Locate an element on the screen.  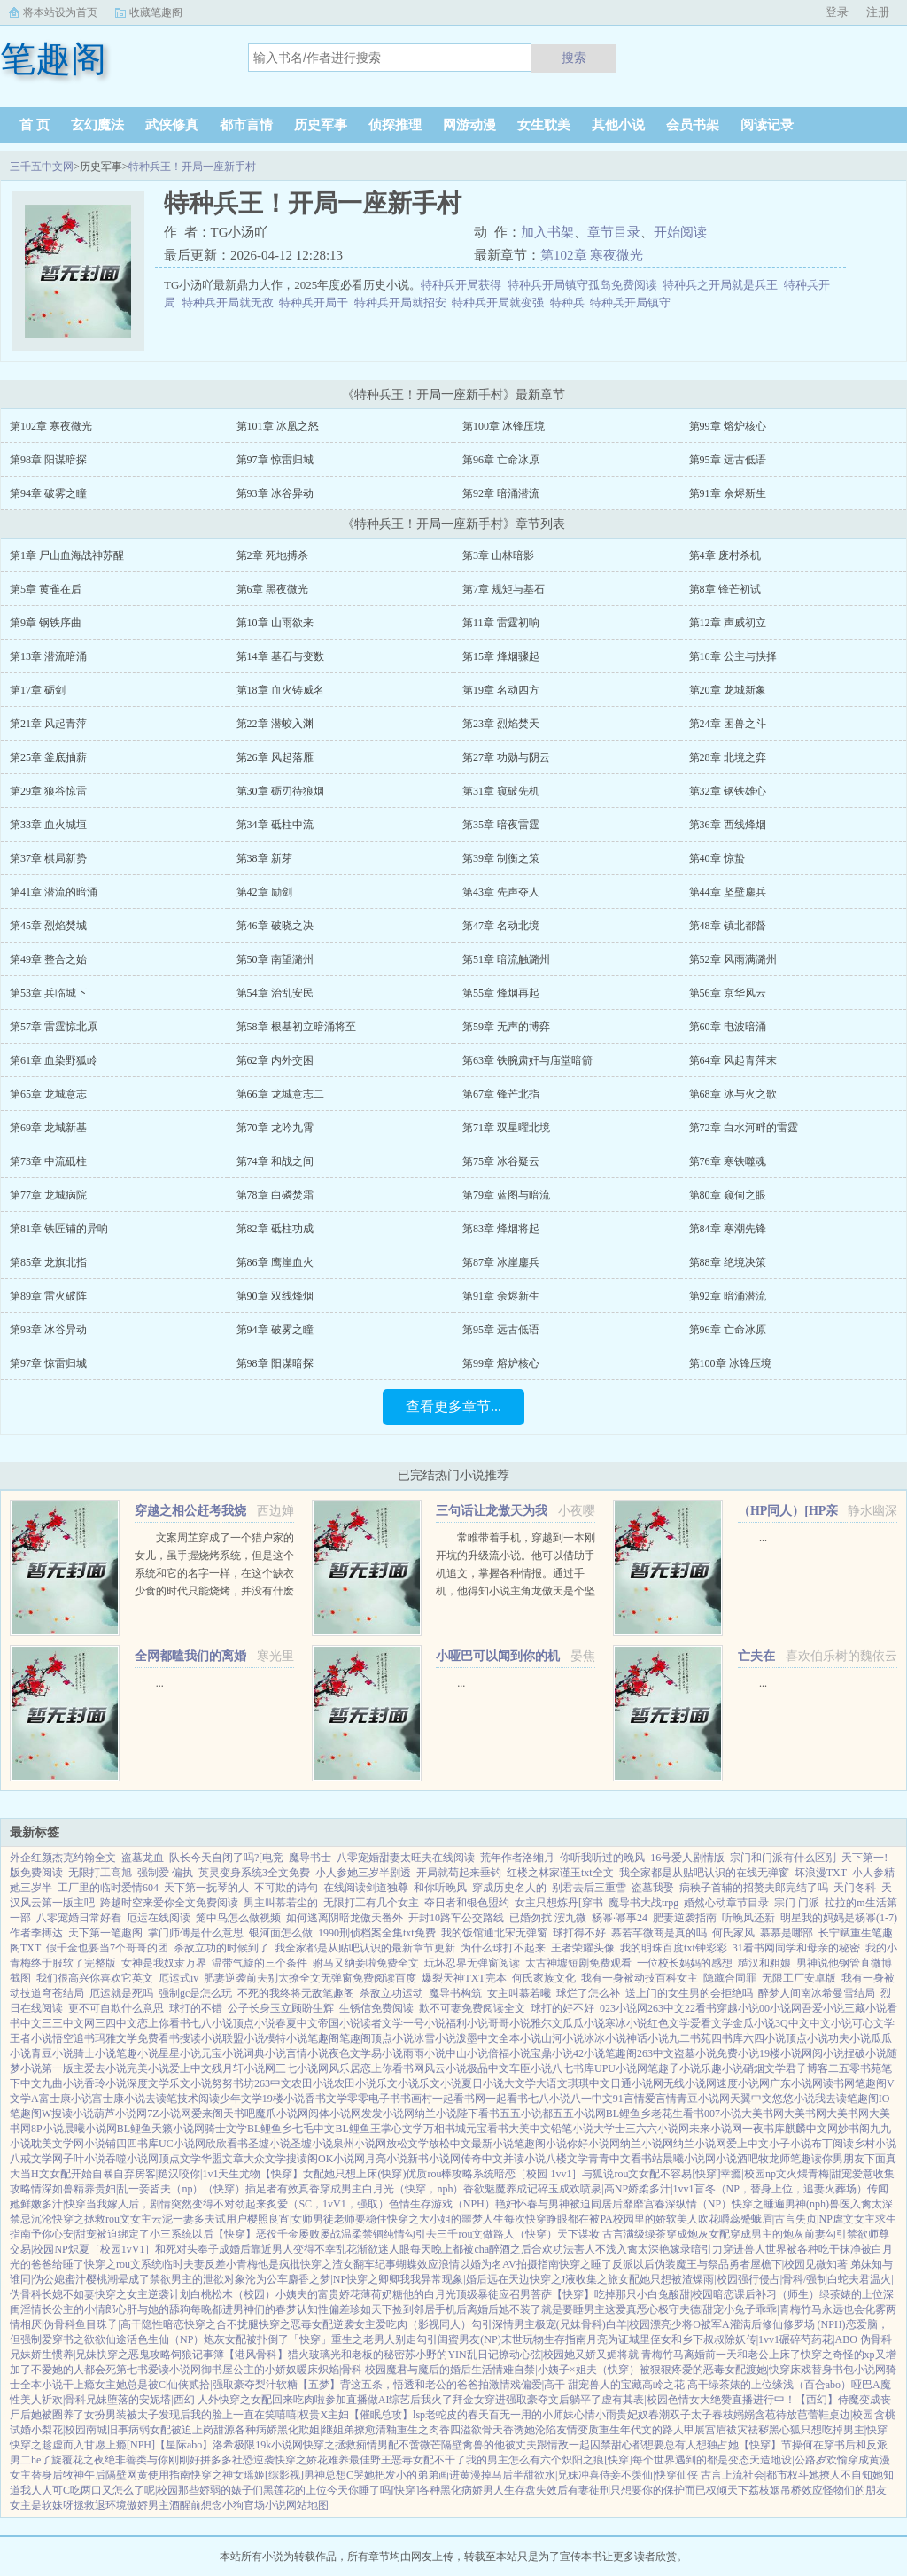
第69章 龙城新基 is located at coordinates (48, 1127).